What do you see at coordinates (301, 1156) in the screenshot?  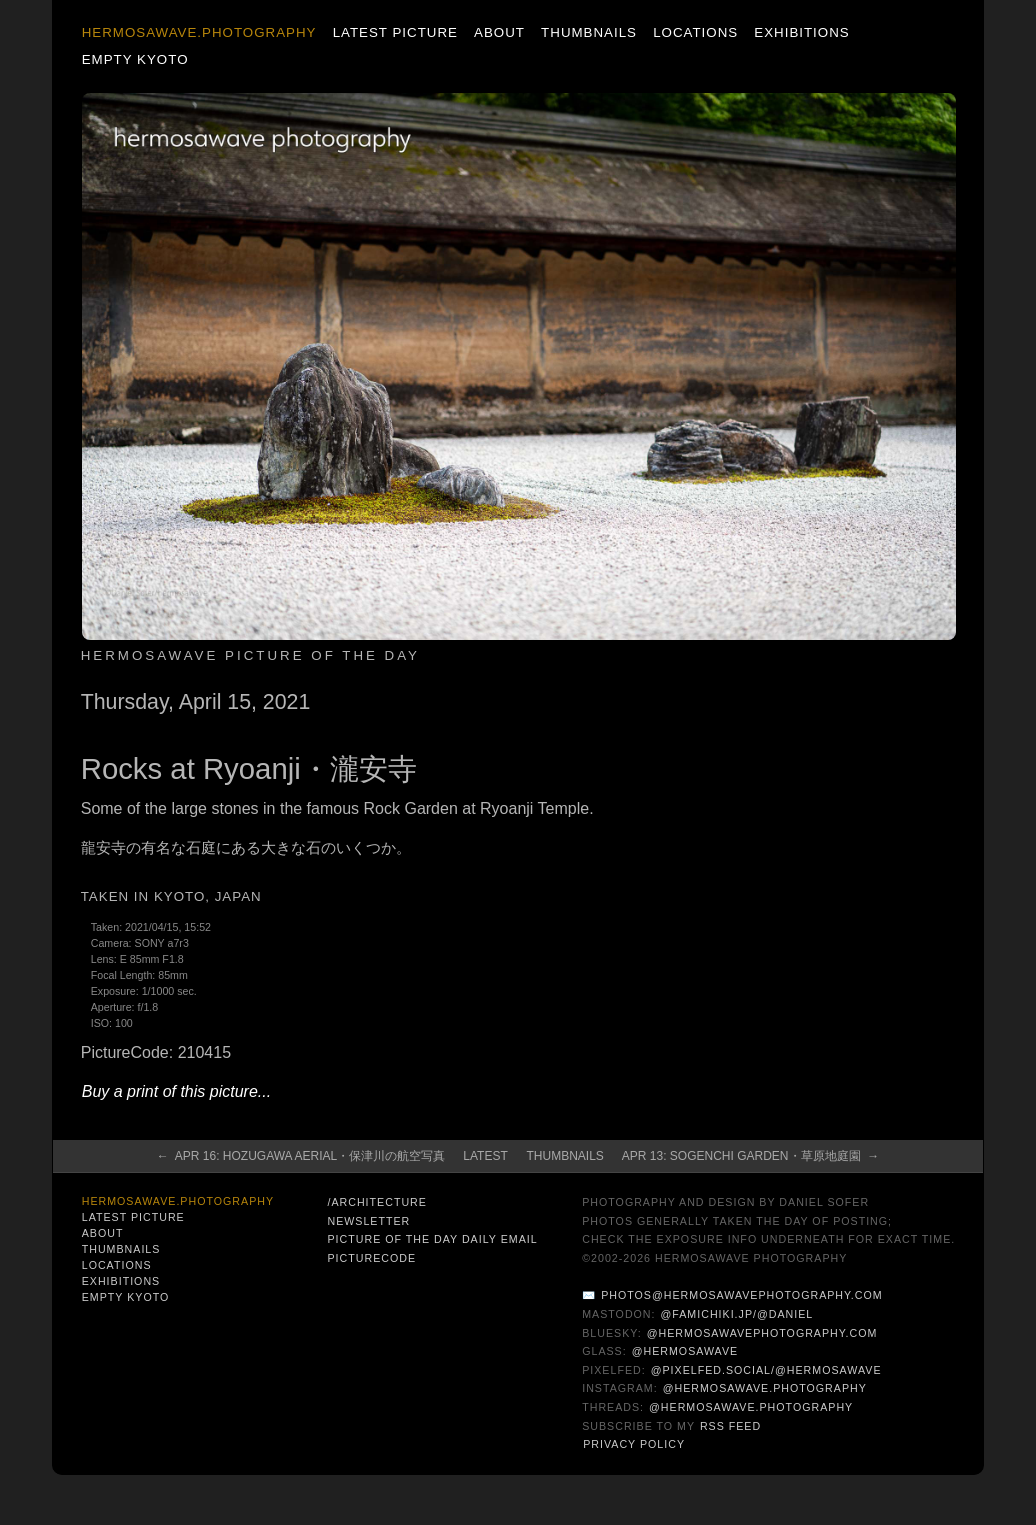 I see `← Apr 16: Hozugawa Aerial・保津川の航空写真` at bounding box center [301, 1156].